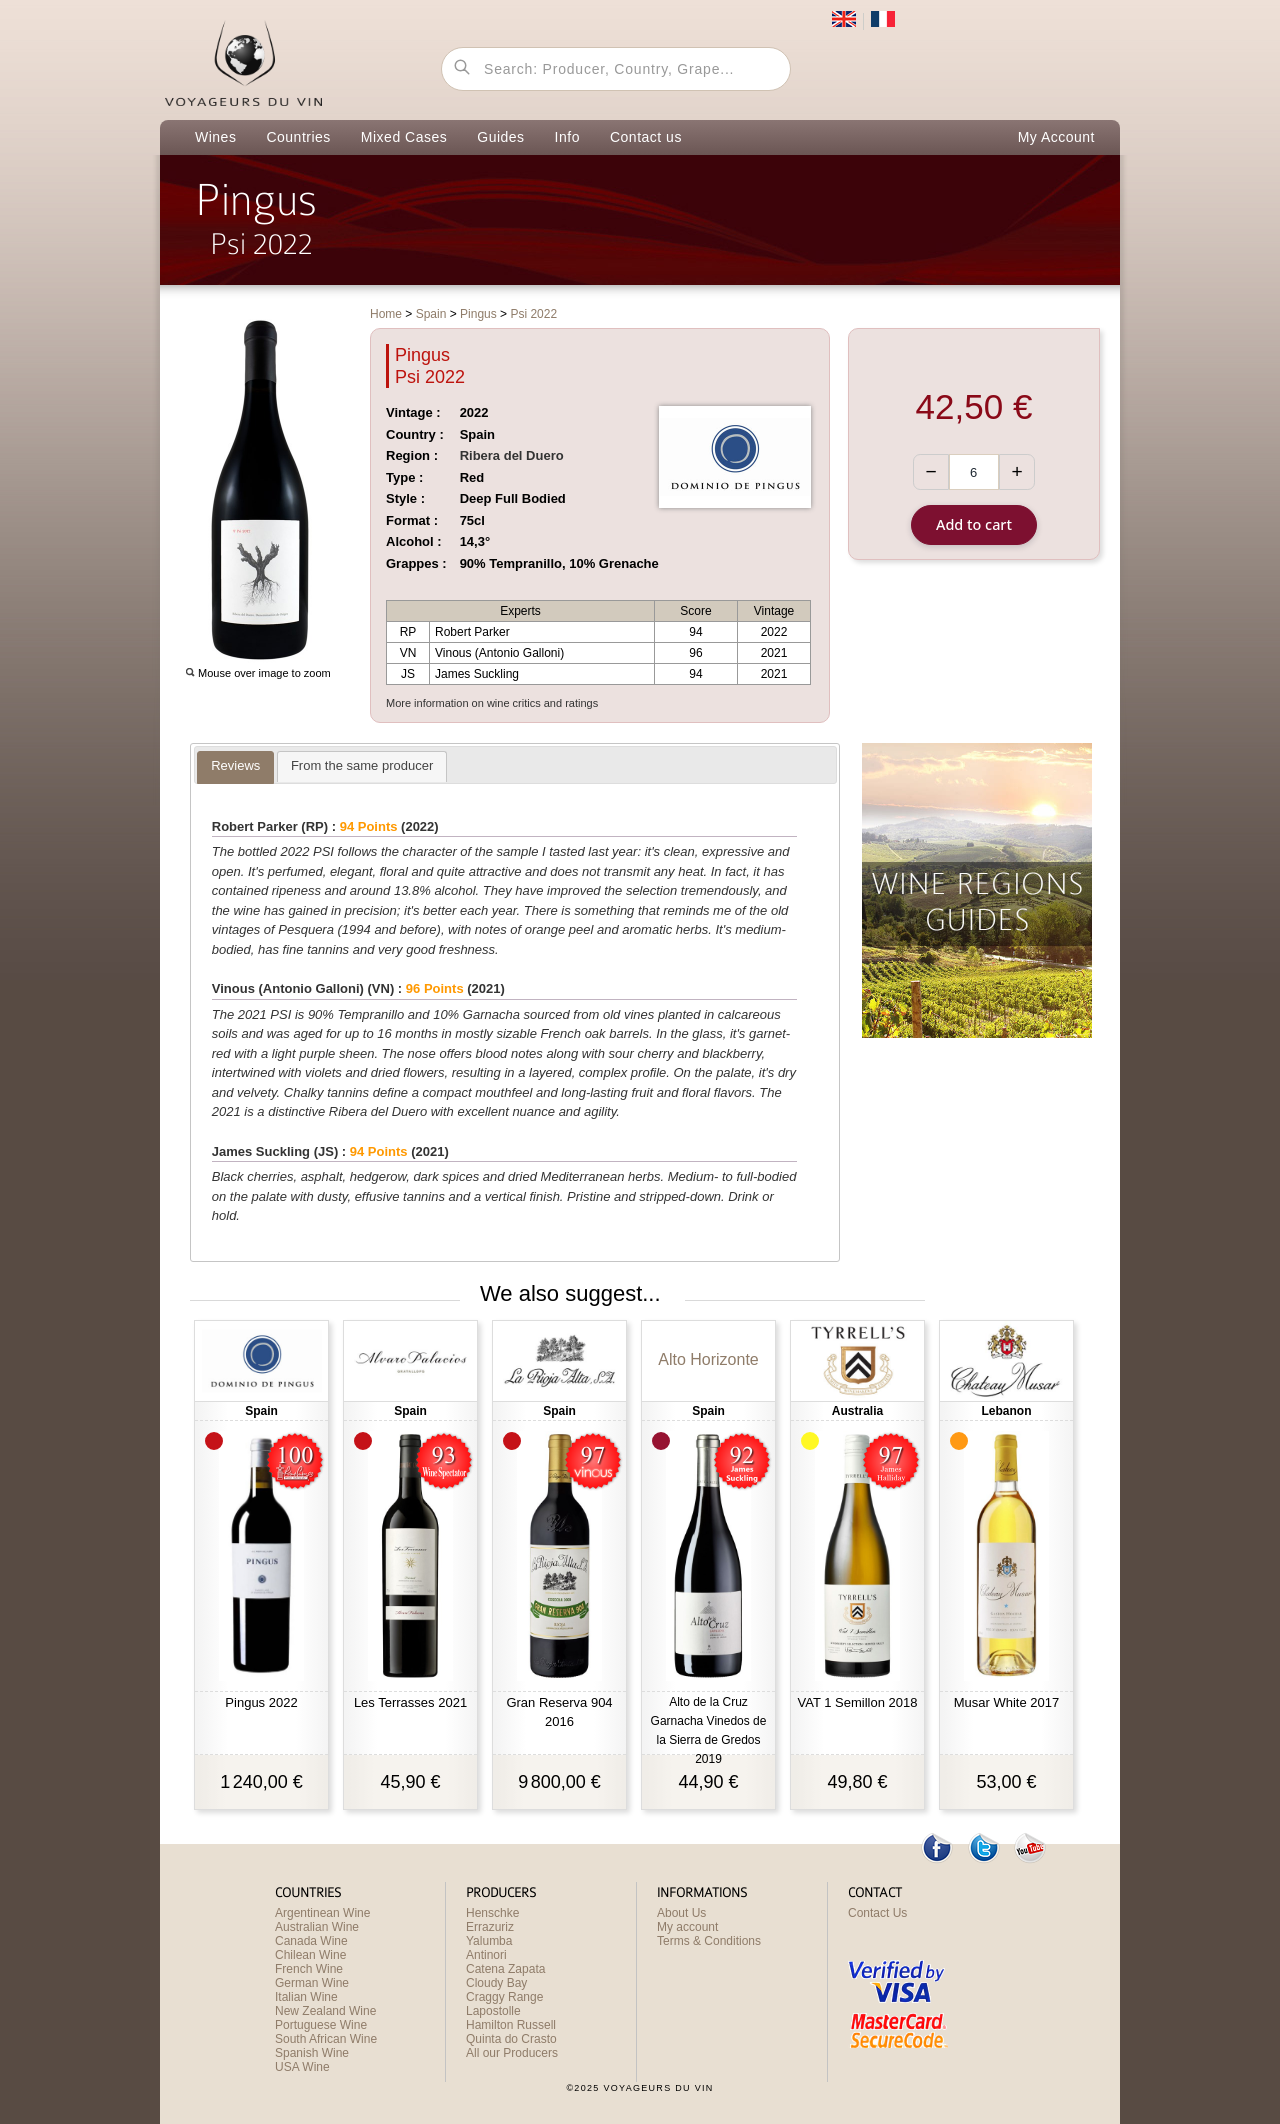 This screenshot has width=1280, height=2124. Describe the element at coordinates (322, 1913) in the screenshot. I see `Argentinean Wine` at that location.